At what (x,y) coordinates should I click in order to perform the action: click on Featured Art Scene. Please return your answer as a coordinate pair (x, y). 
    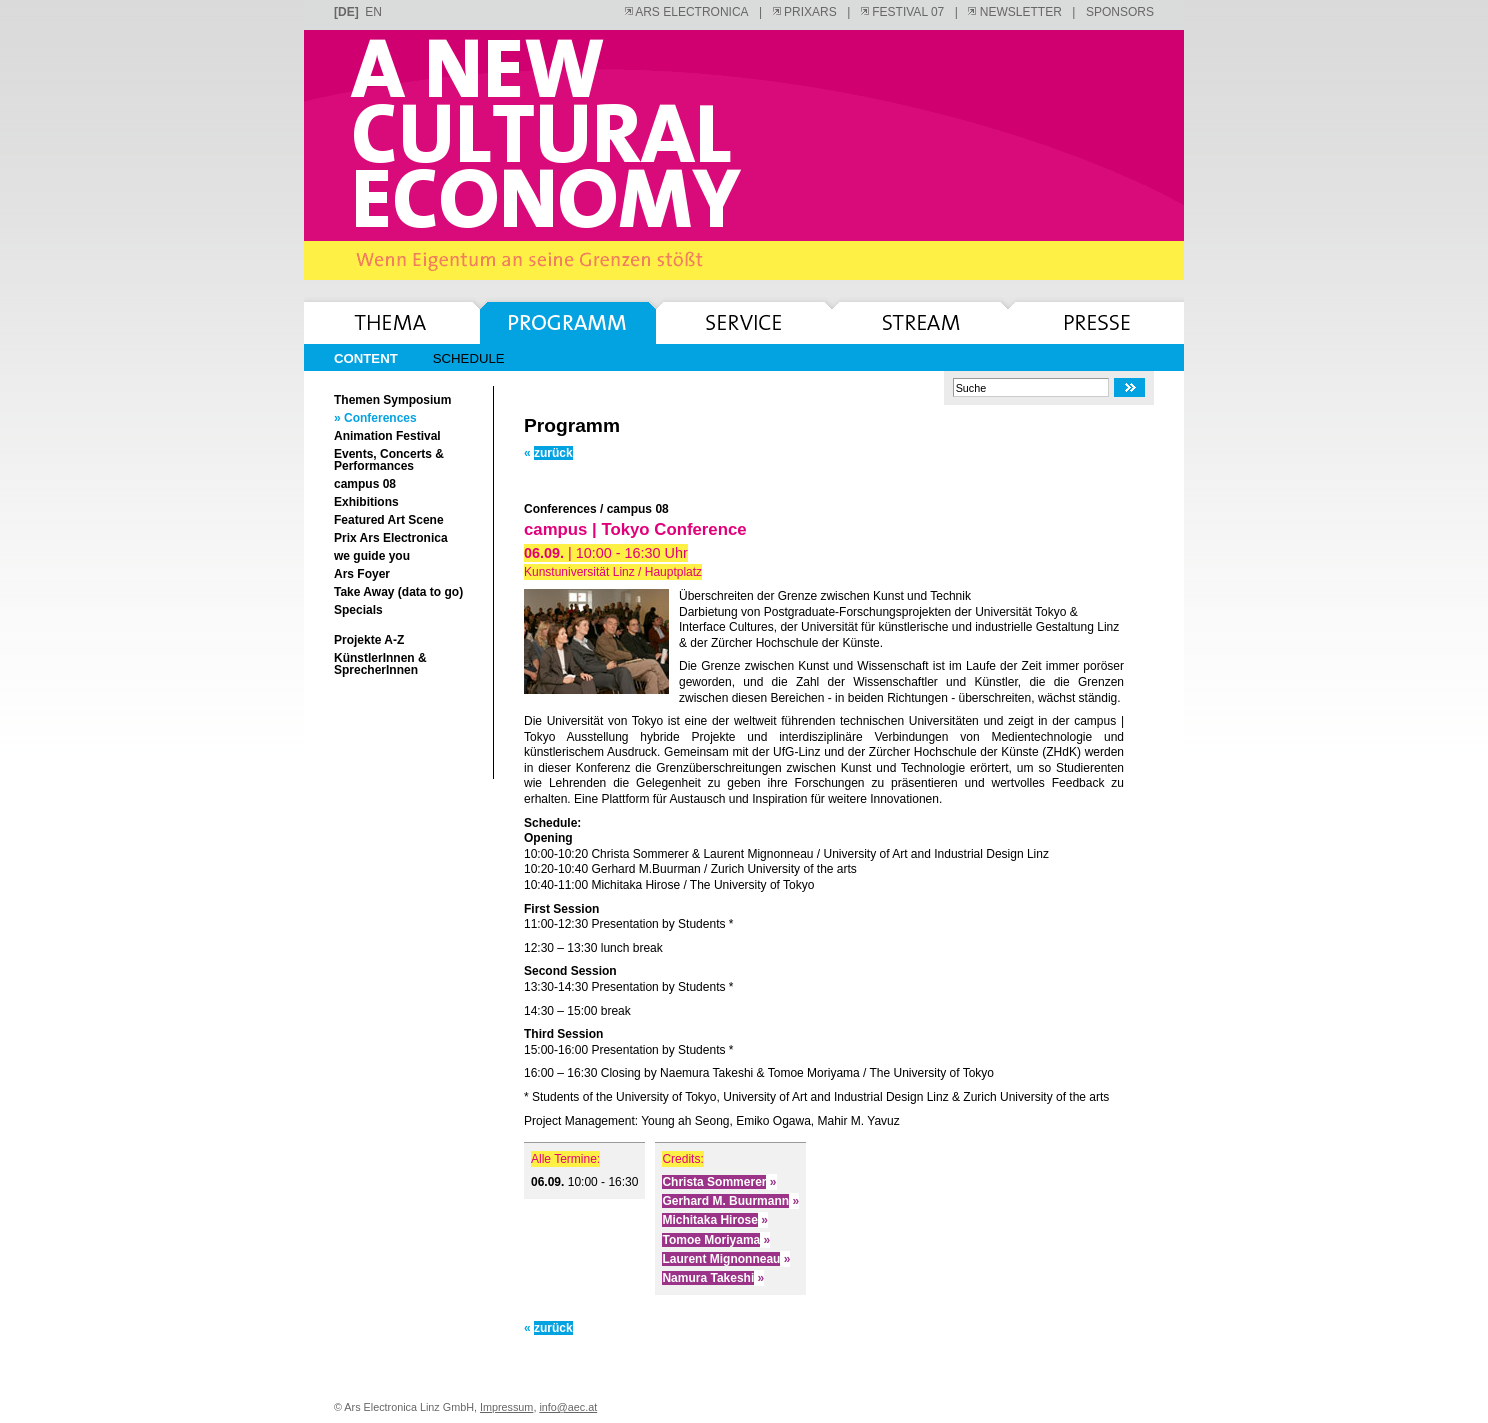
    Looking at the image, I should click on (389, 520).